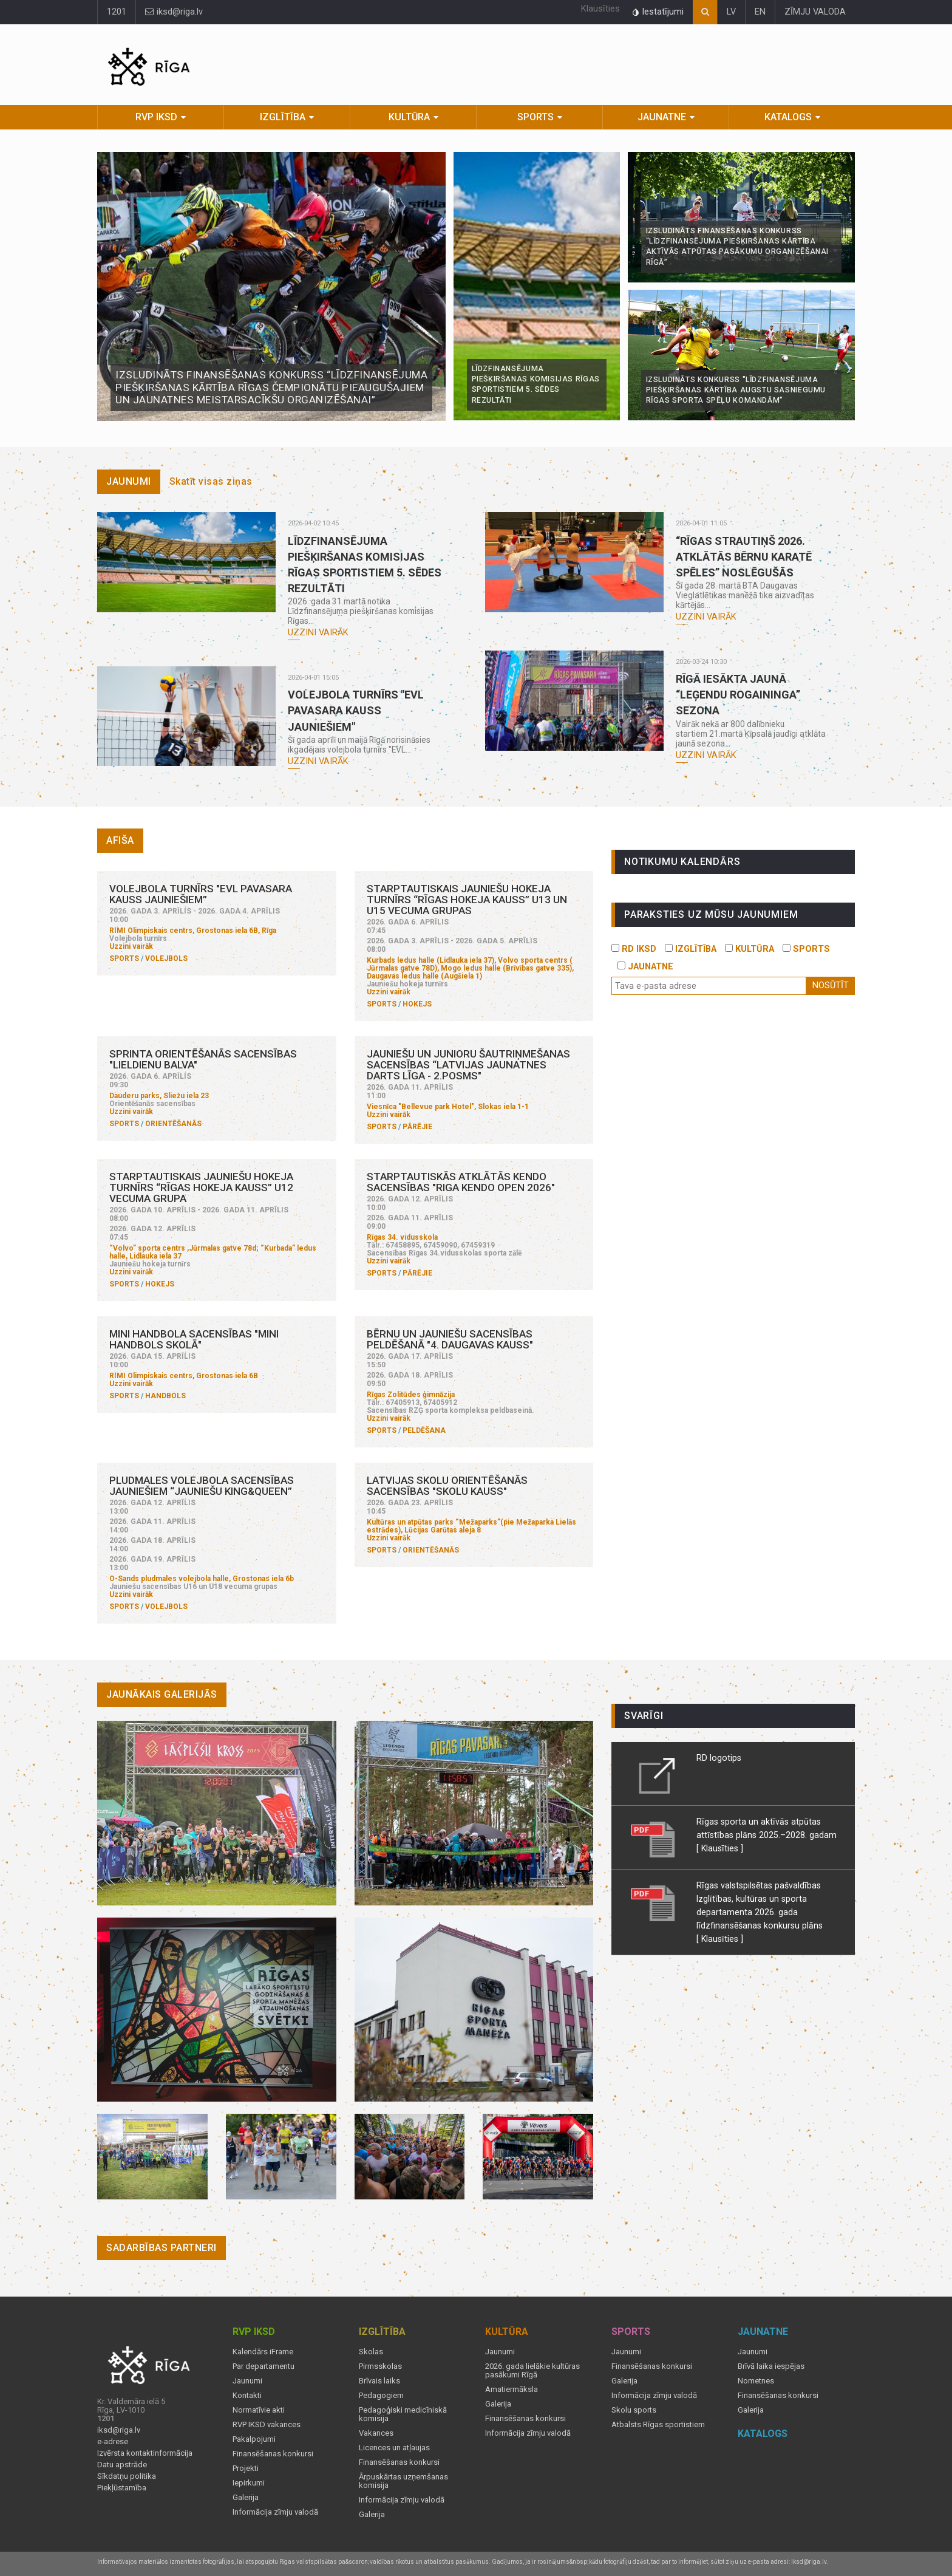 The image size is (952, 2576). What do you see at coordinates (658, 2425) in the screenshot?
I see `Atbalsts Rīgas sportistiem` at bounding box center [658, 2425].